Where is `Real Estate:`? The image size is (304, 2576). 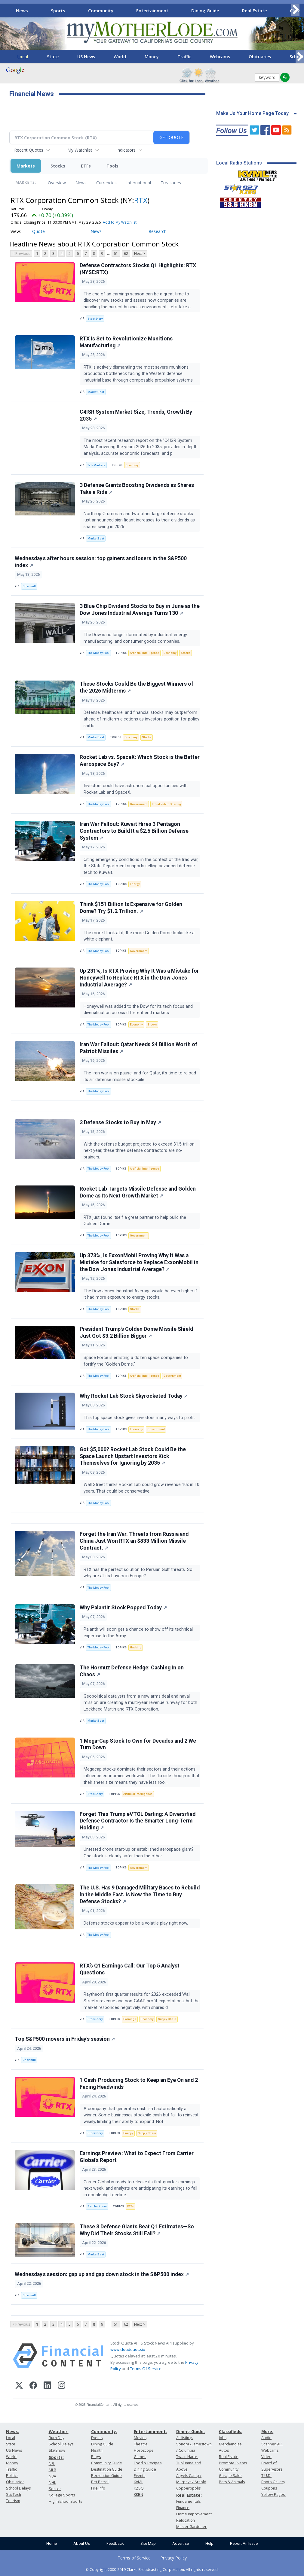 Real Estate: is located at coordinates (189, 2495).